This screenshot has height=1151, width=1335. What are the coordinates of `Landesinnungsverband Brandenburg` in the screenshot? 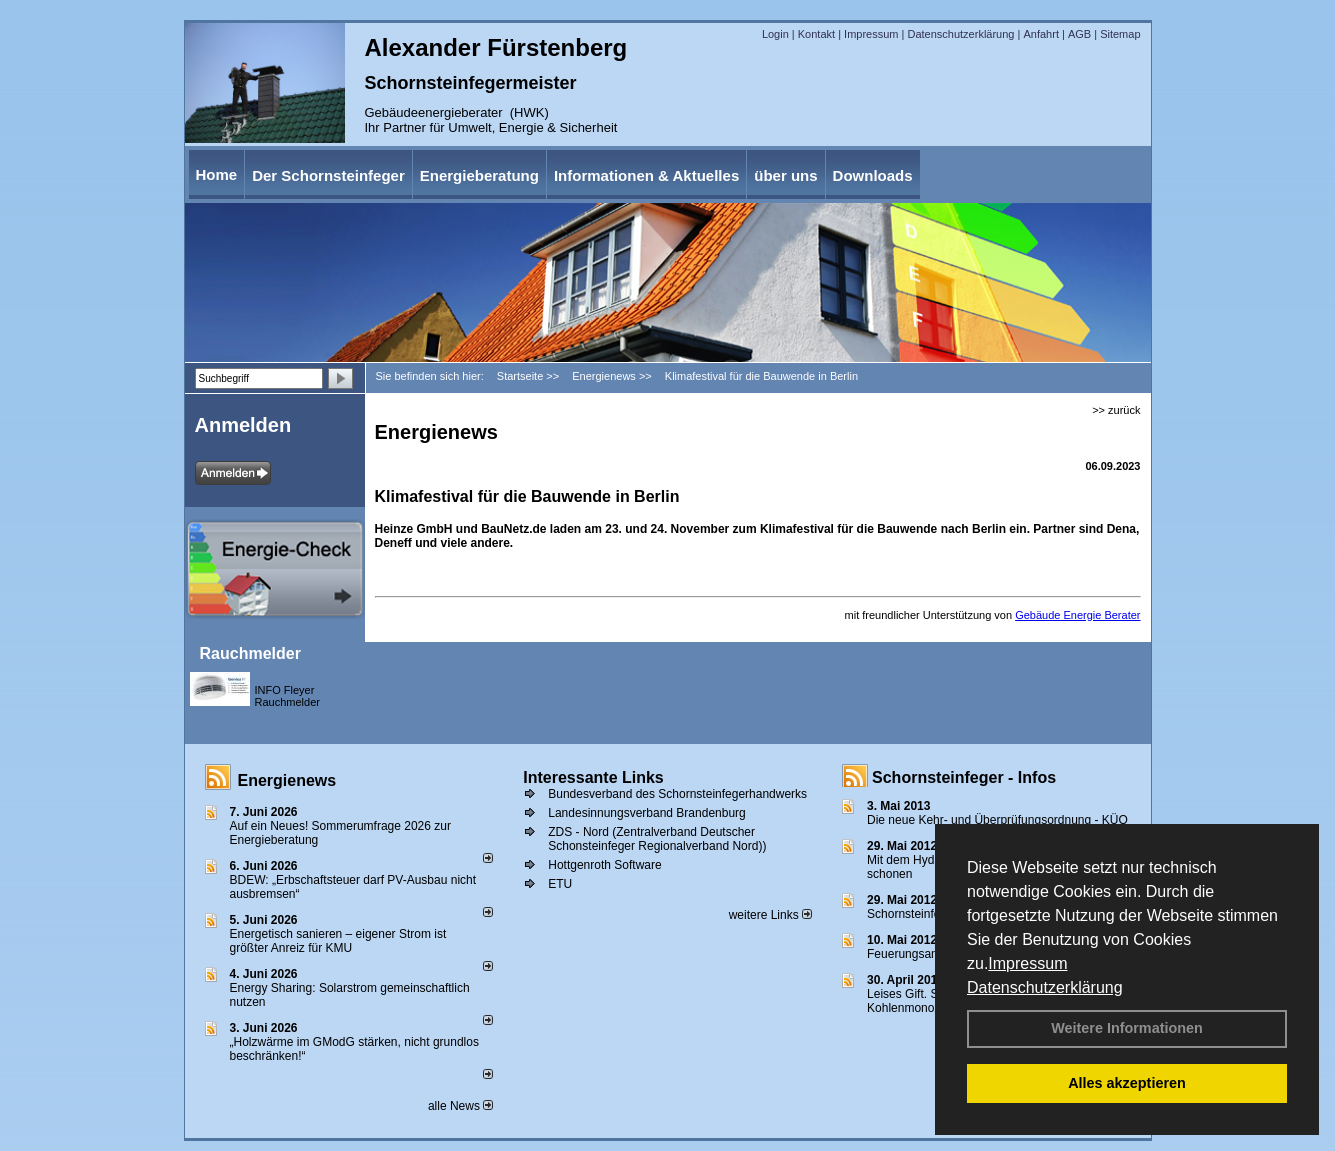 It's located at (647, 813).